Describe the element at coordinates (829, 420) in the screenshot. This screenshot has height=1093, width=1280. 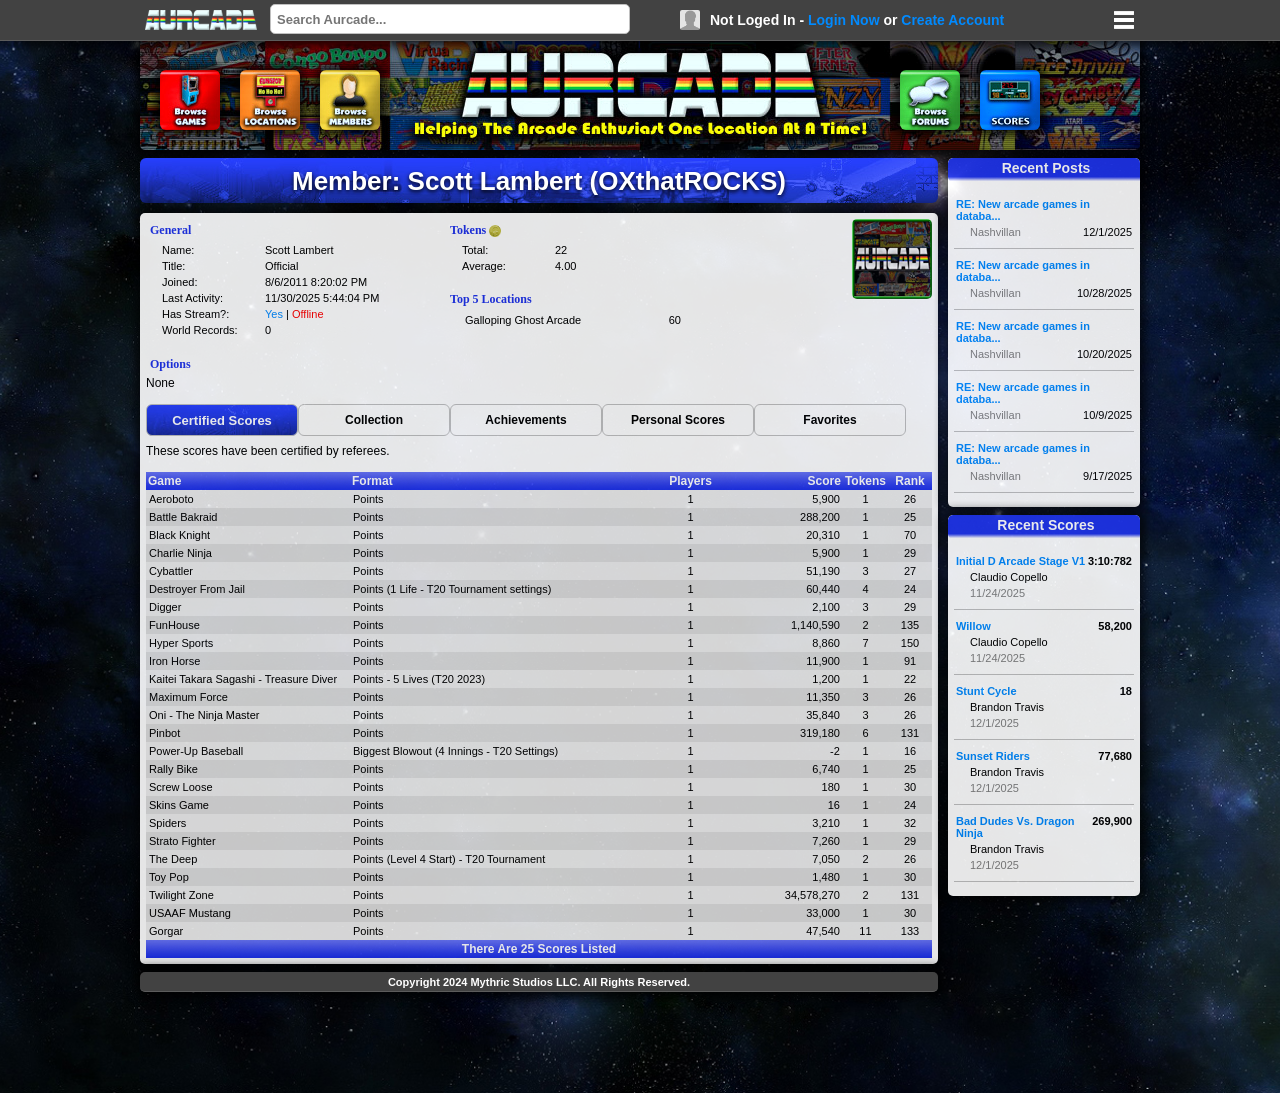
I see `Favorites` at that location.